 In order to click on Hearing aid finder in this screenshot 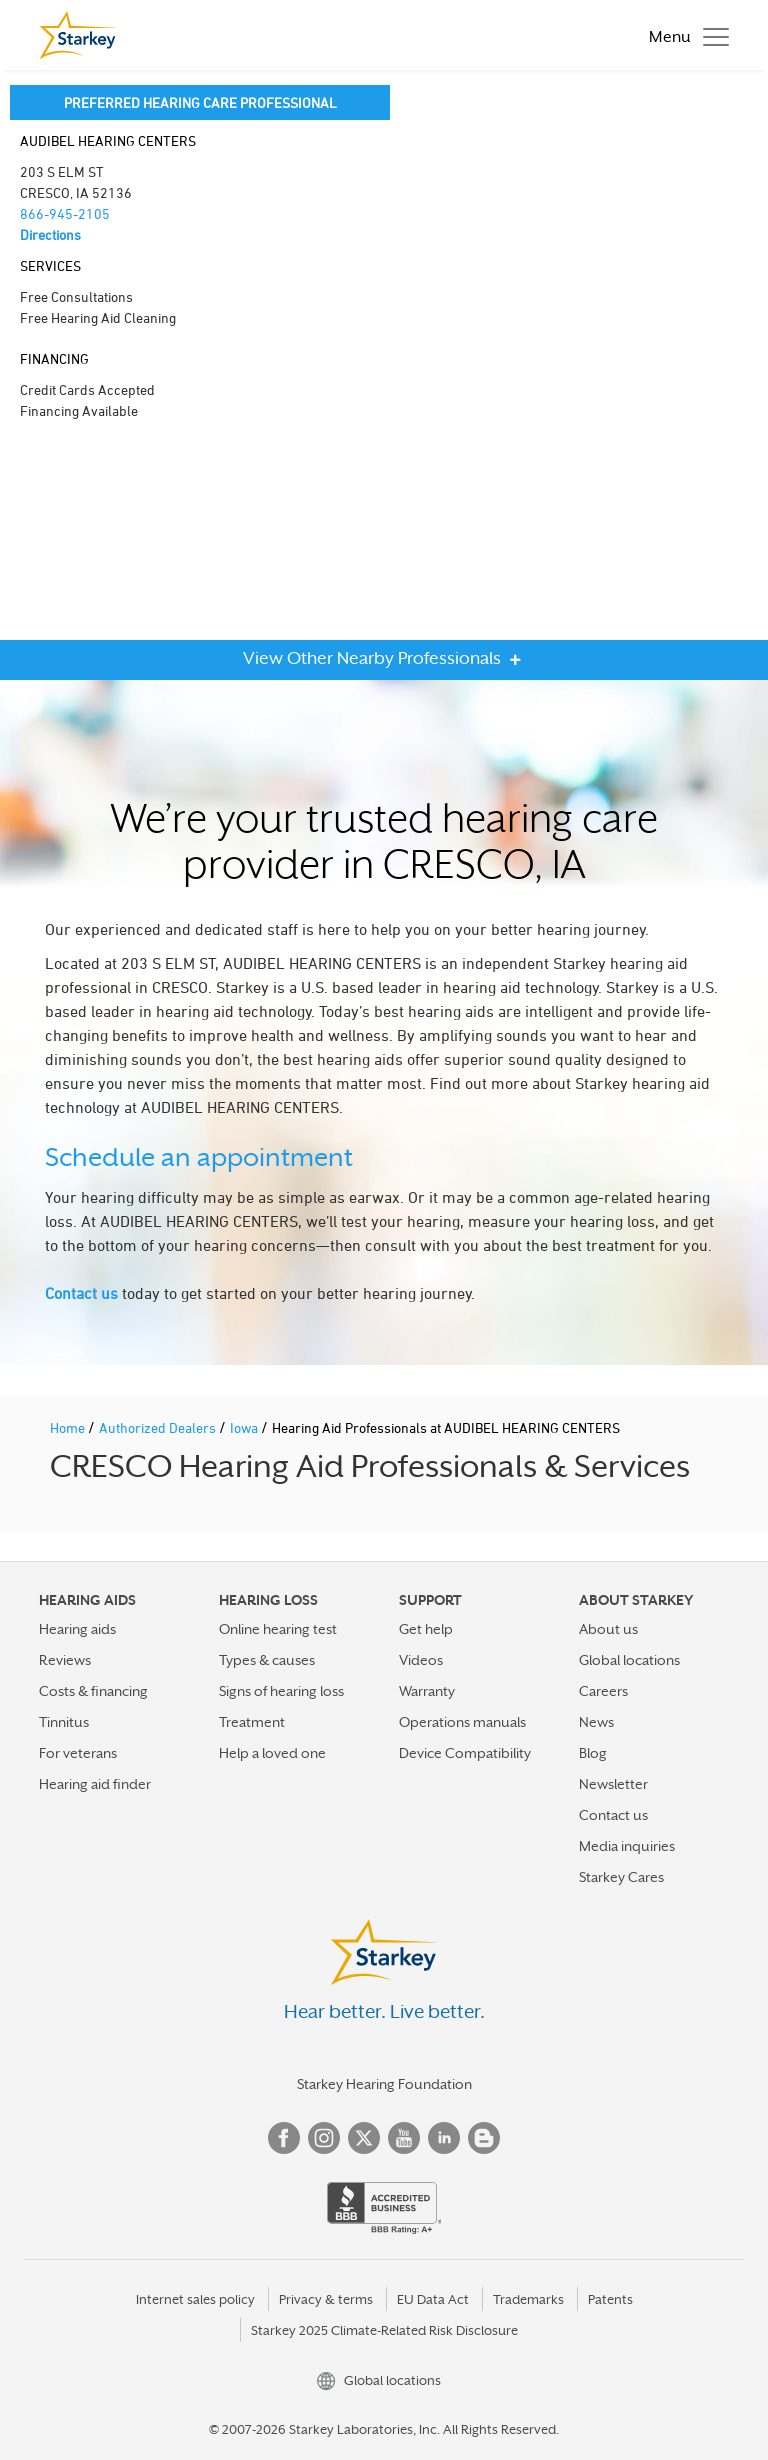, I will do `click(95, 1784)`.